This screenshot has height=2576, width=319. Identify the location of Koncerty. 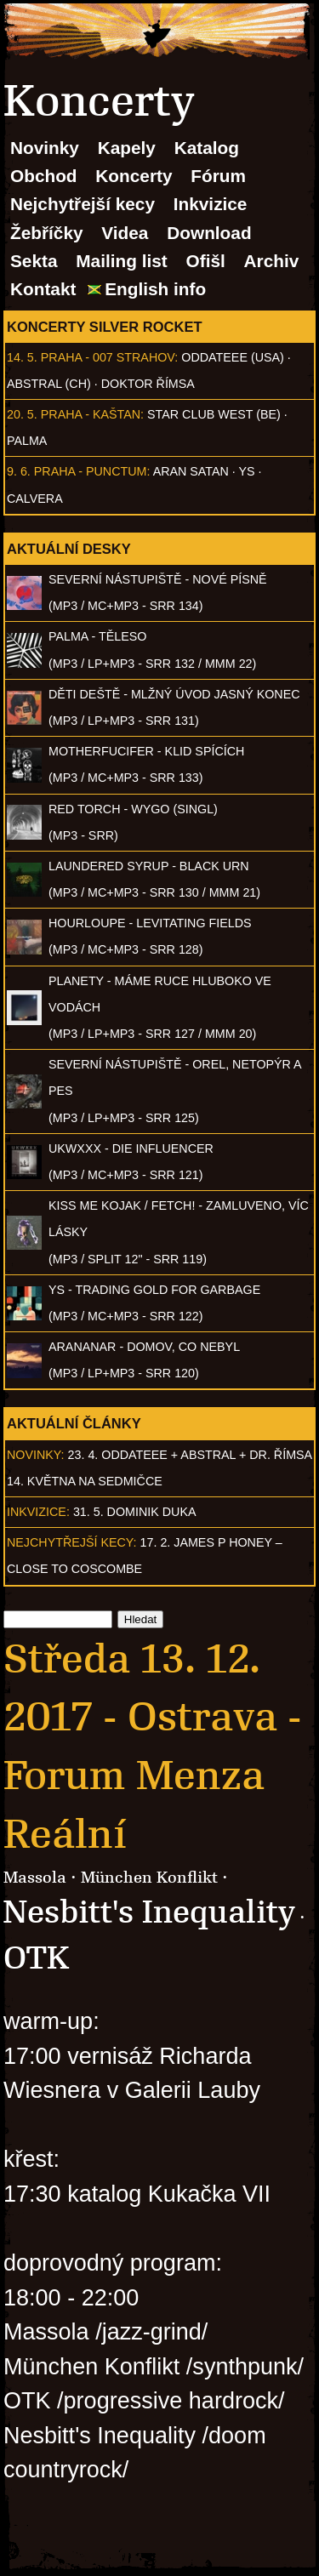
(133, 175).